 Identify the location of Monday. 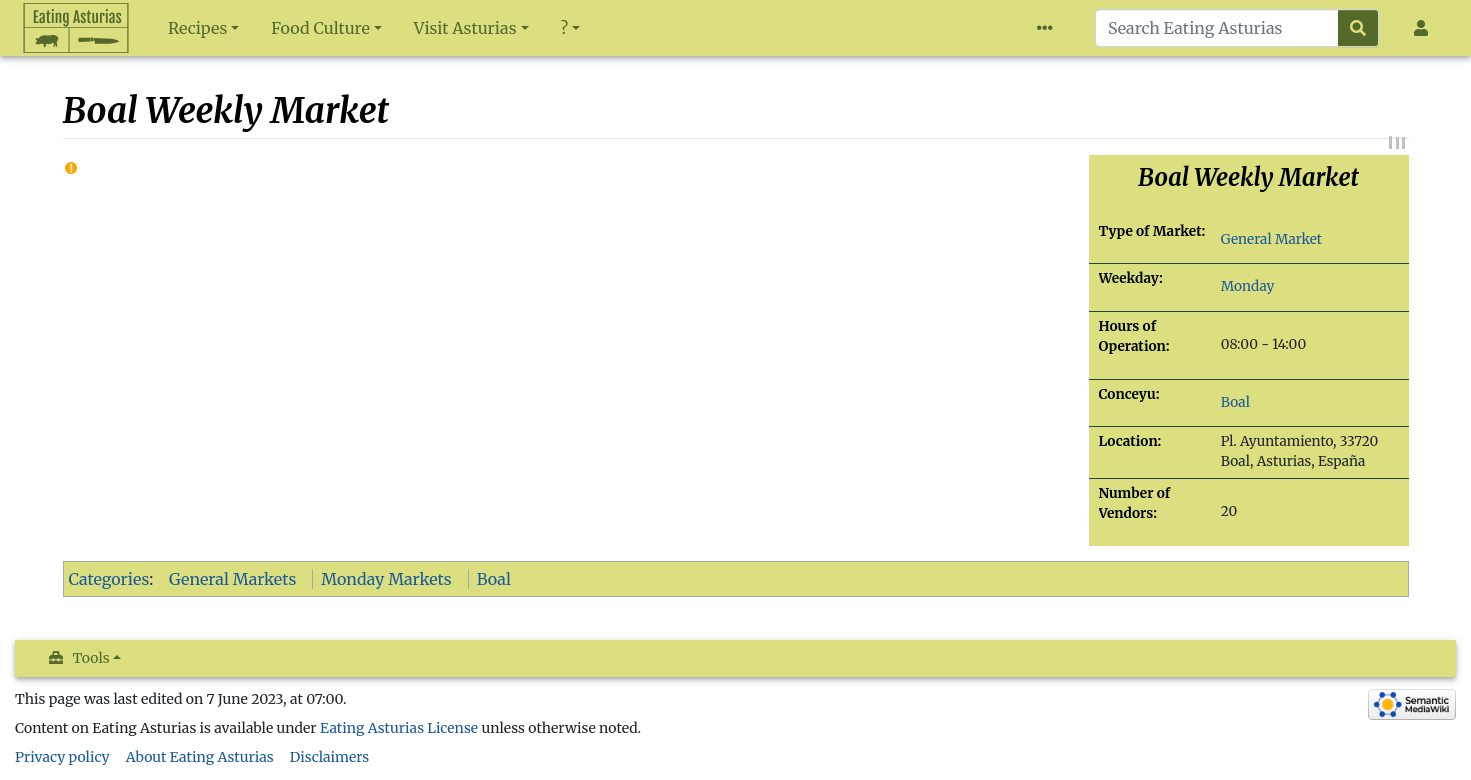
(1248, 286).